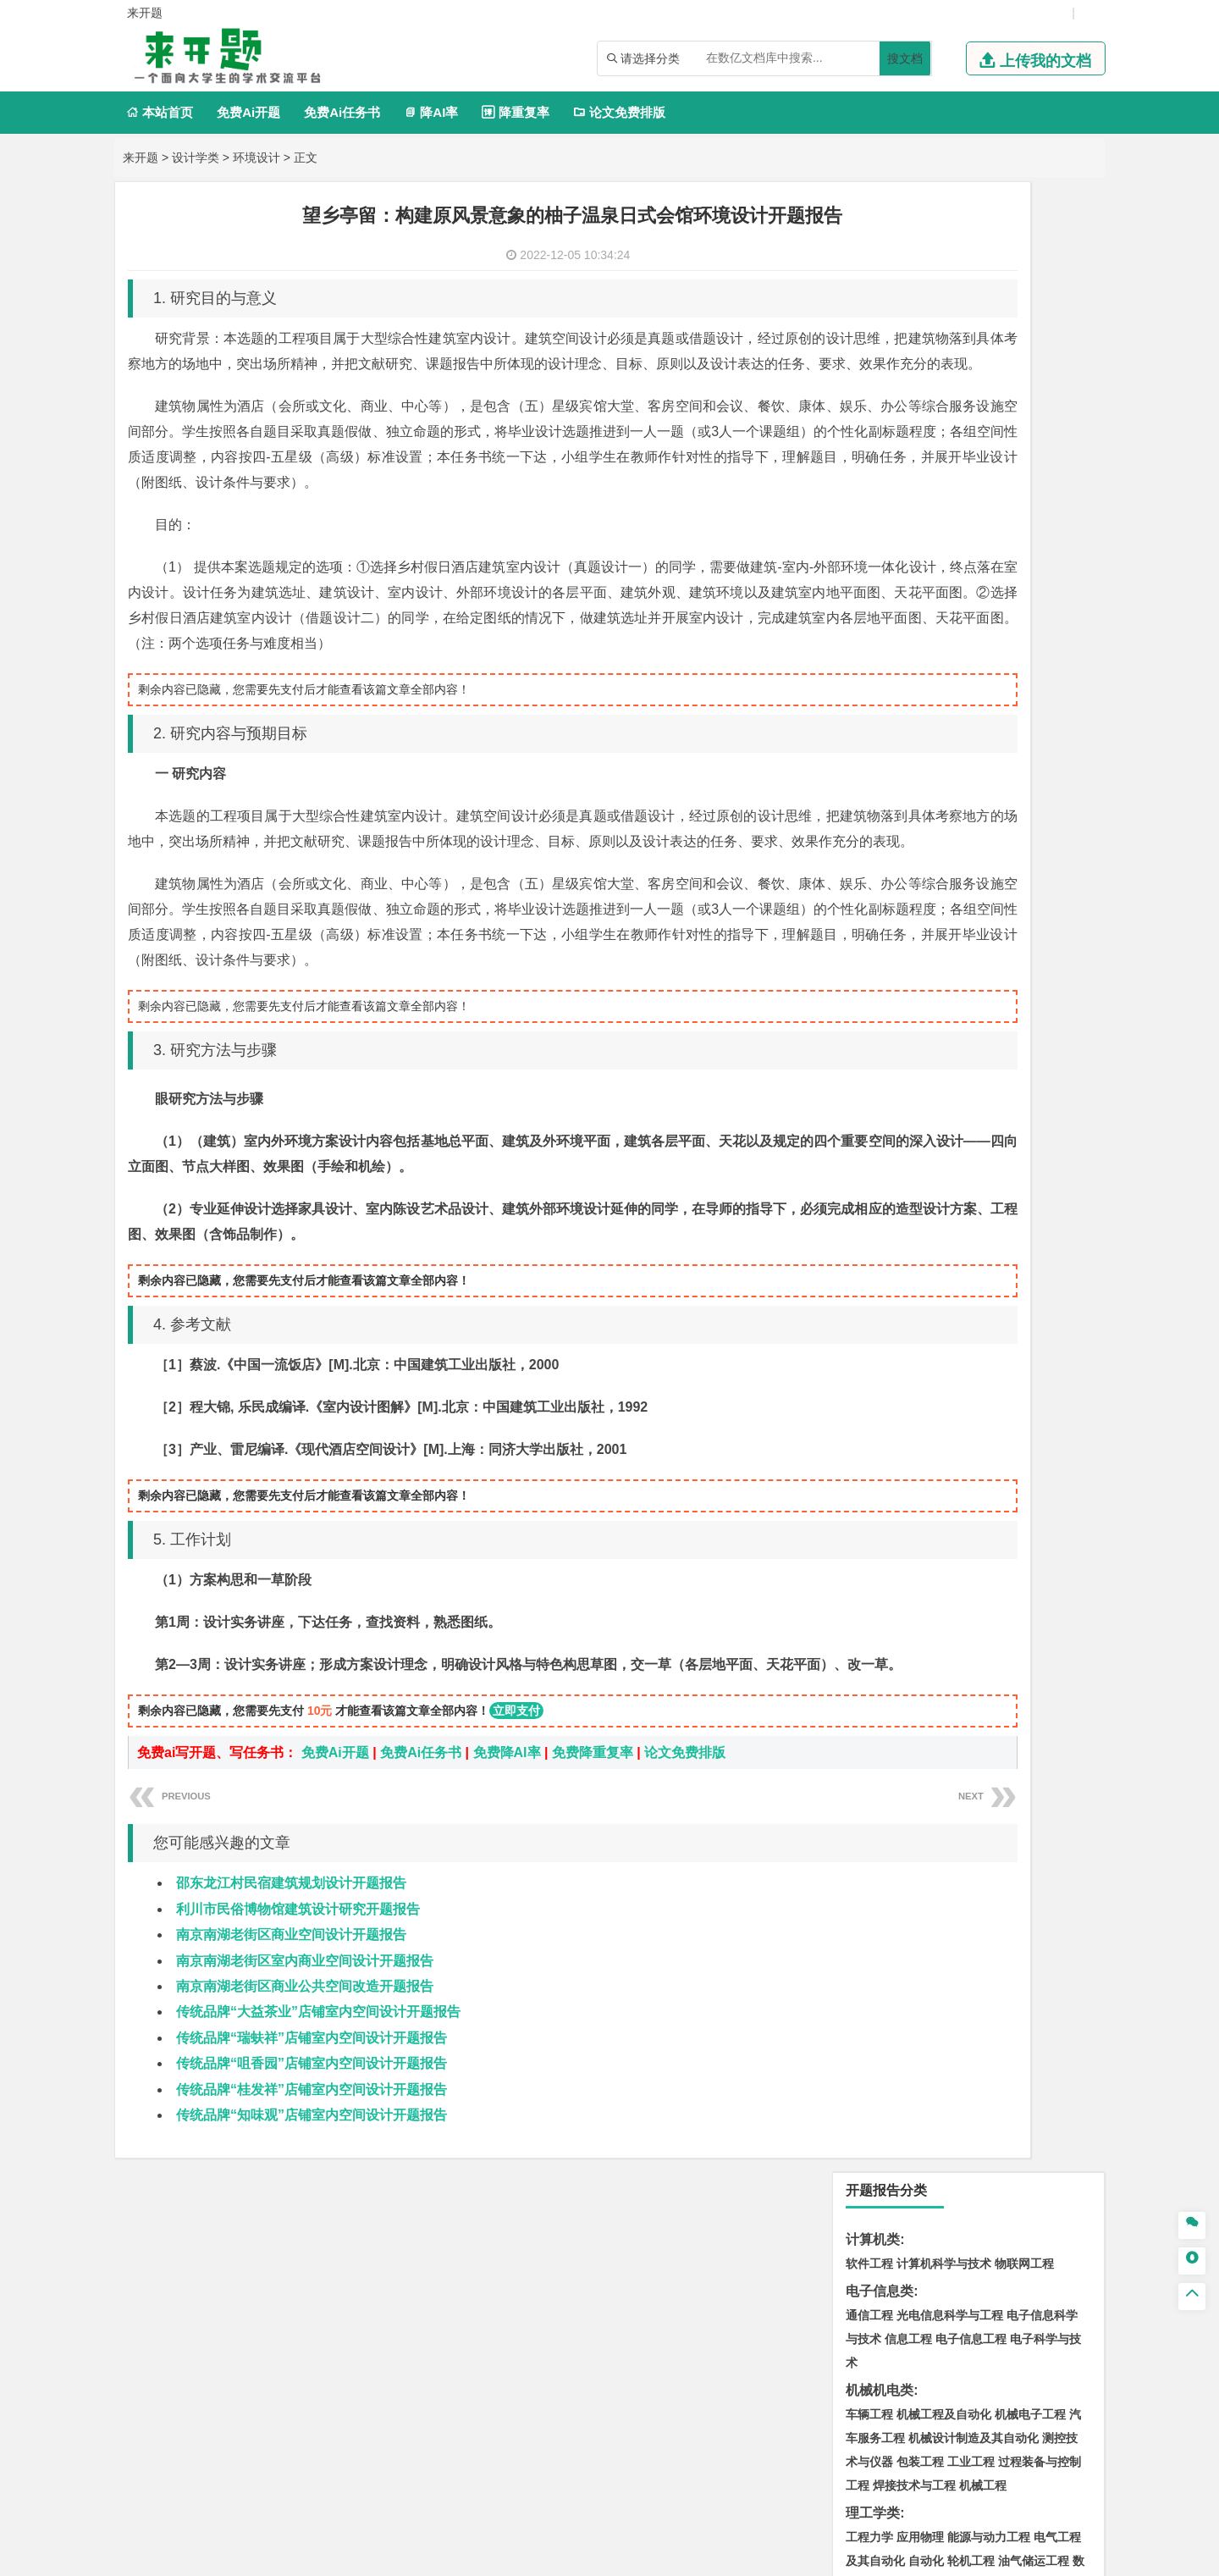 The height and width of the screenshot is (2576, 1219). Describe the element at coordinates (515, 112) in the screenshot. I see `降重复率` at that location.